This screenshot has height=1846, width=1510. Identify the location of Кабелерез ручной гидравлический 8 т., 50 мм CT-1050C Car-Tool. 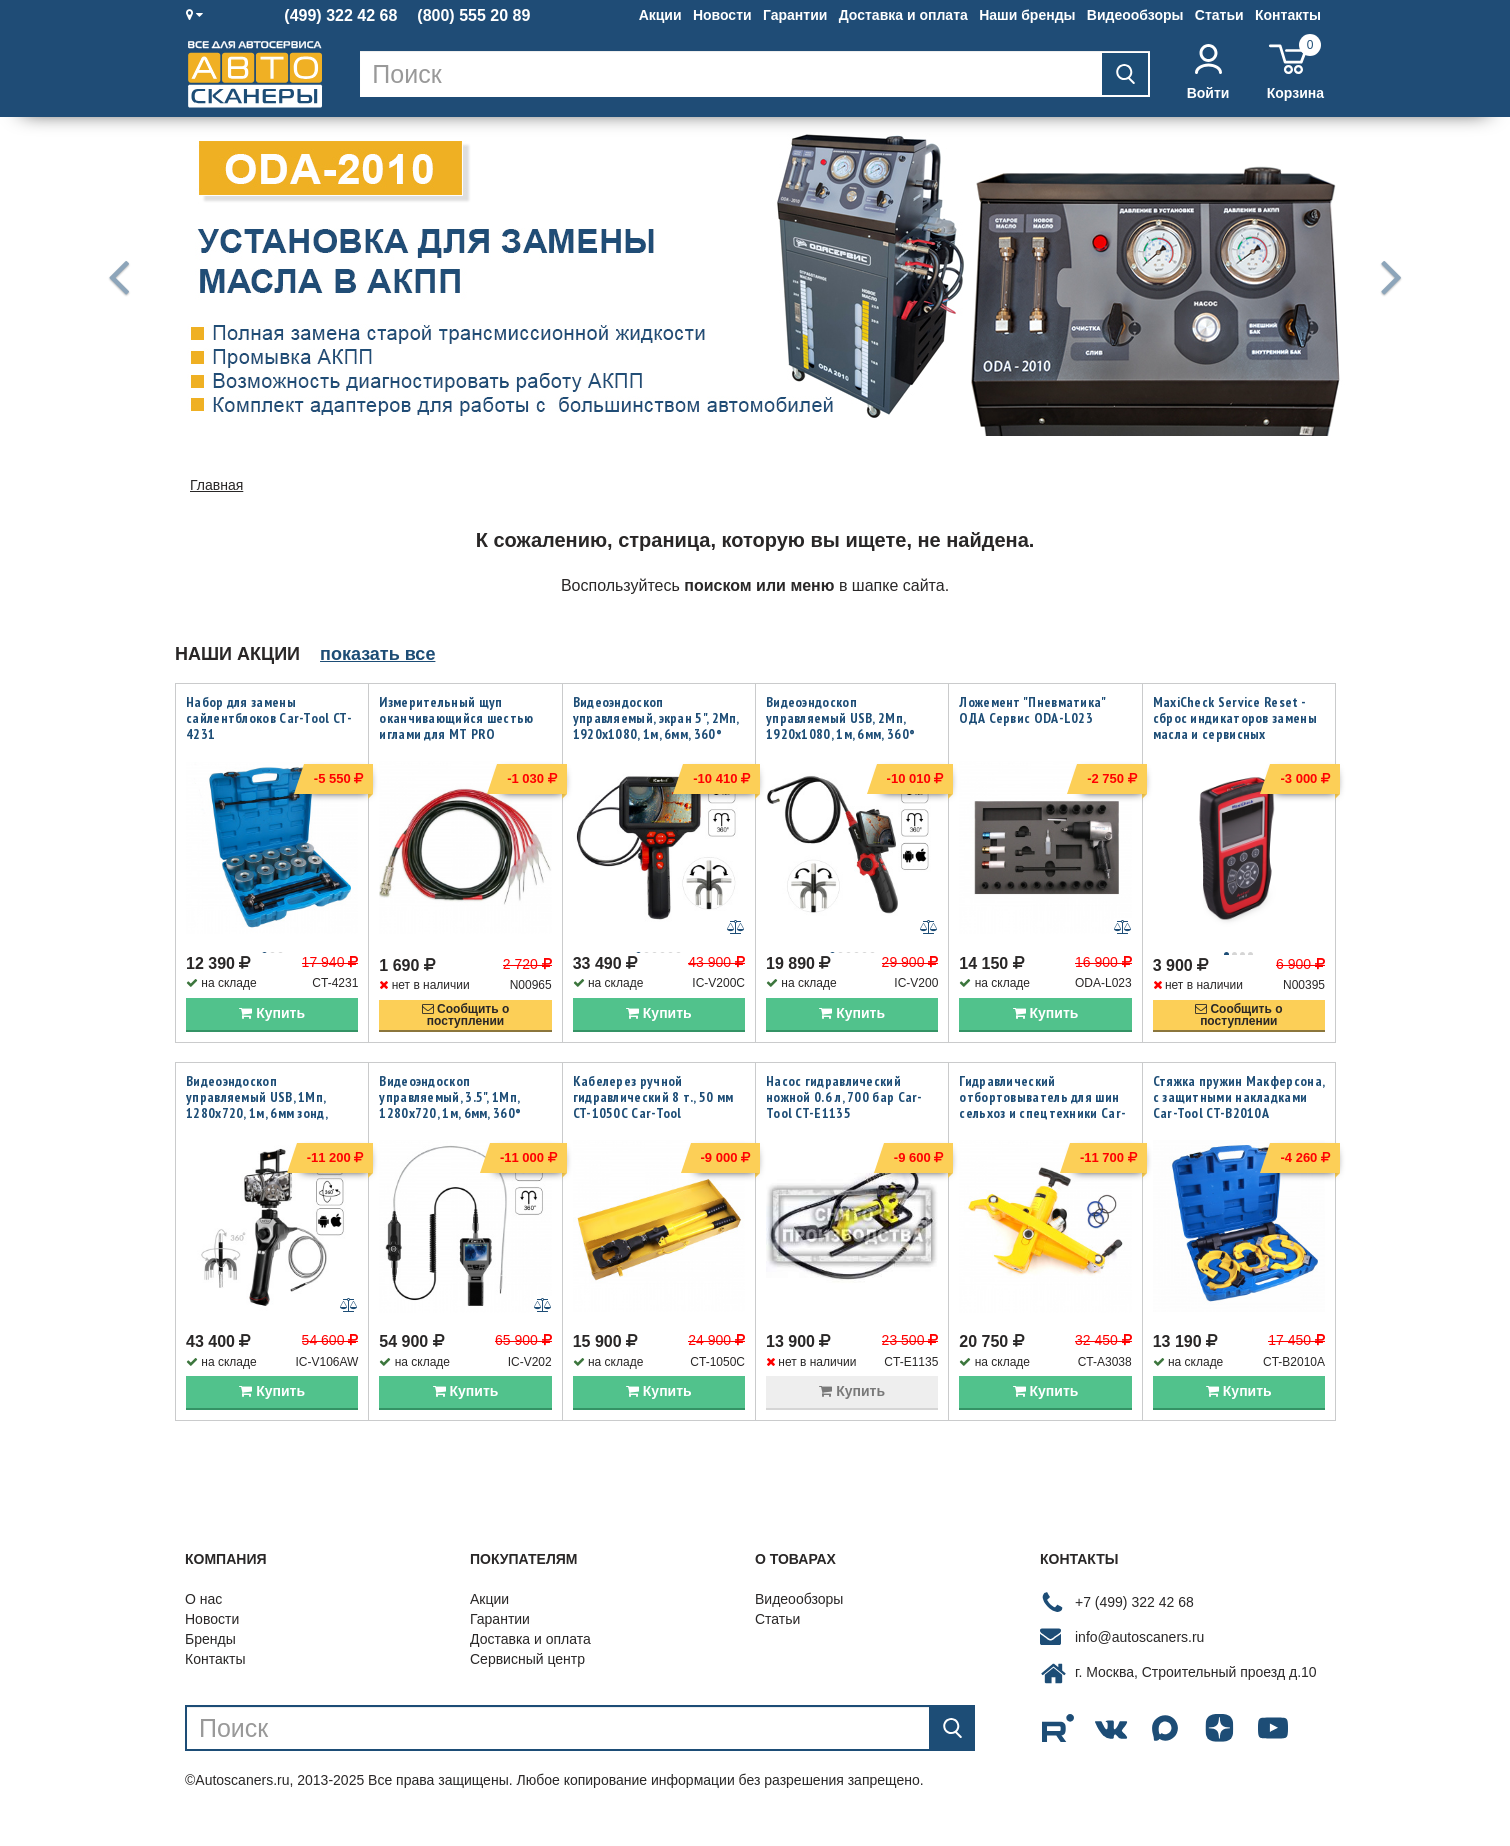
(653, 1109).